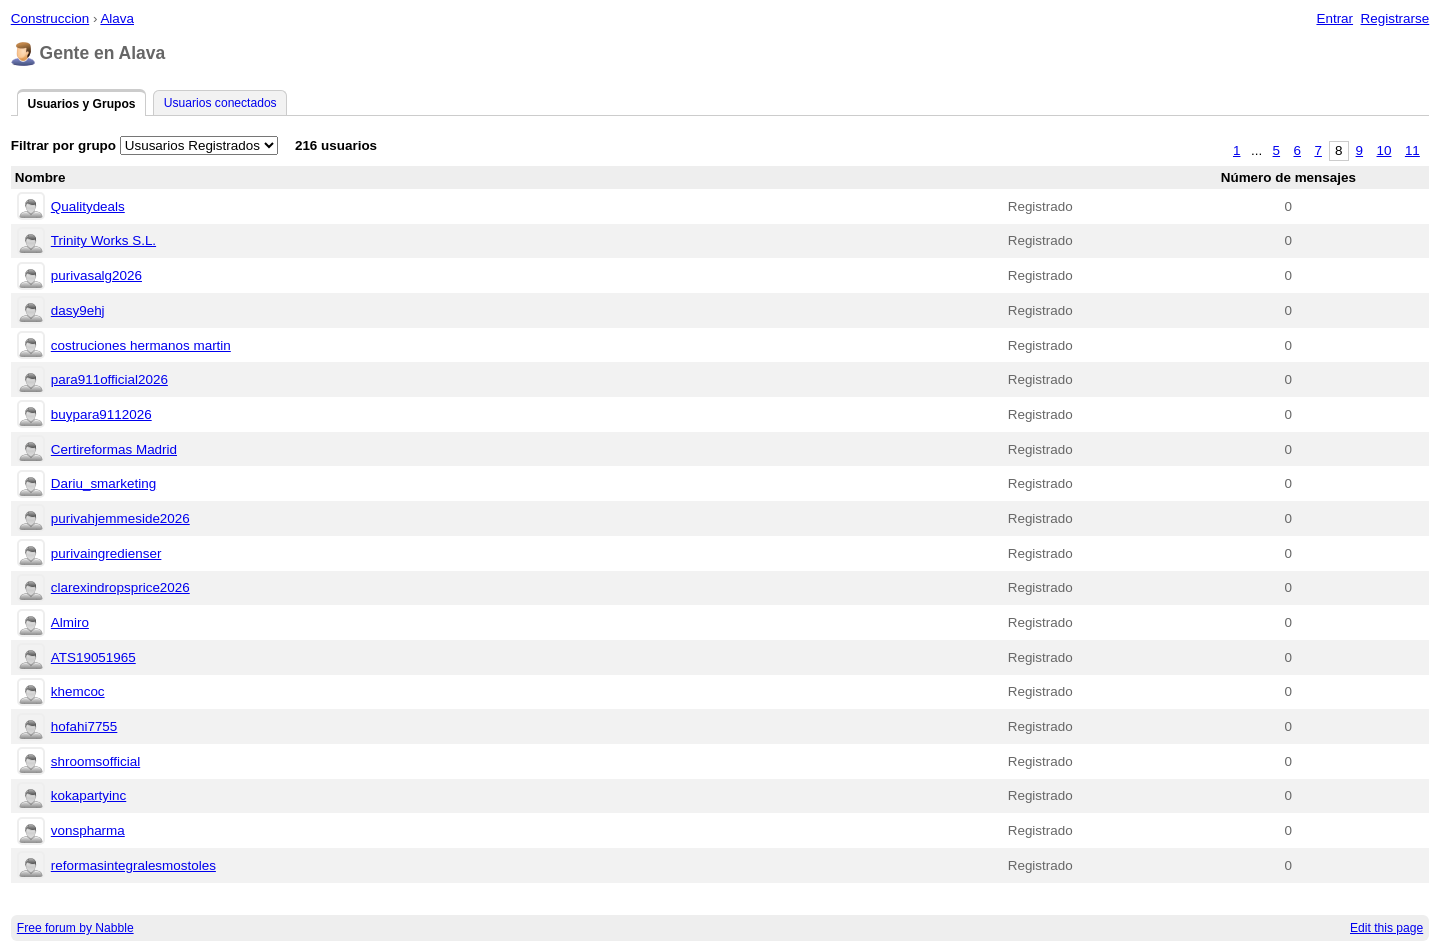 The height and width of the screenshot is (952, 1440). I want to click on Free forum by Nabble, so click(75, 928).